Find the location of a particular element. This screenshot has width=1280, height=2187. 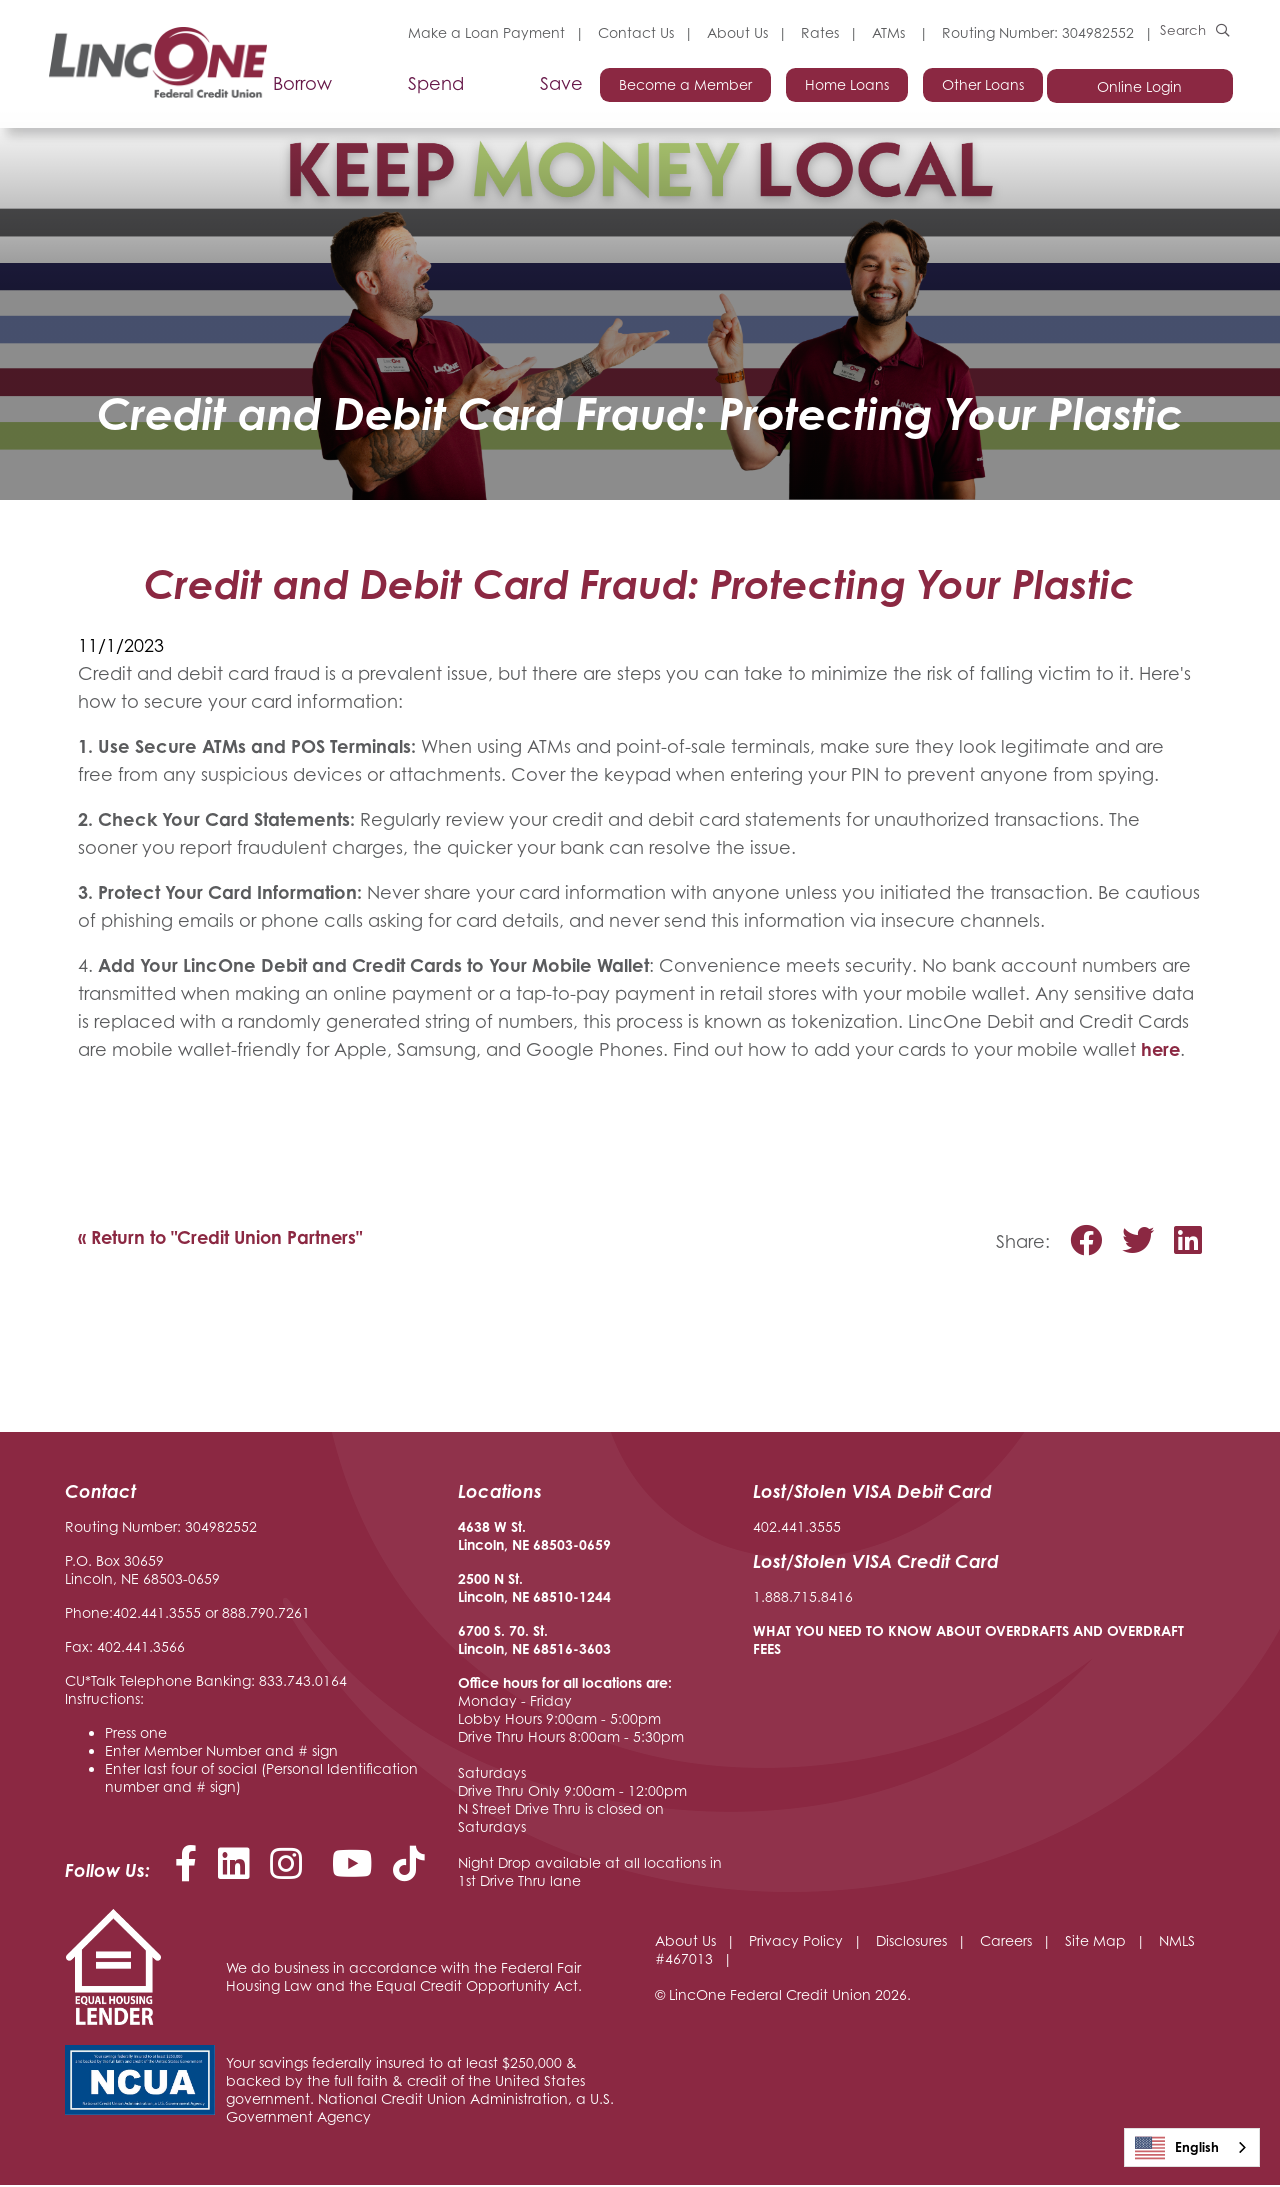

here is located at coordinates (1161, 1050).